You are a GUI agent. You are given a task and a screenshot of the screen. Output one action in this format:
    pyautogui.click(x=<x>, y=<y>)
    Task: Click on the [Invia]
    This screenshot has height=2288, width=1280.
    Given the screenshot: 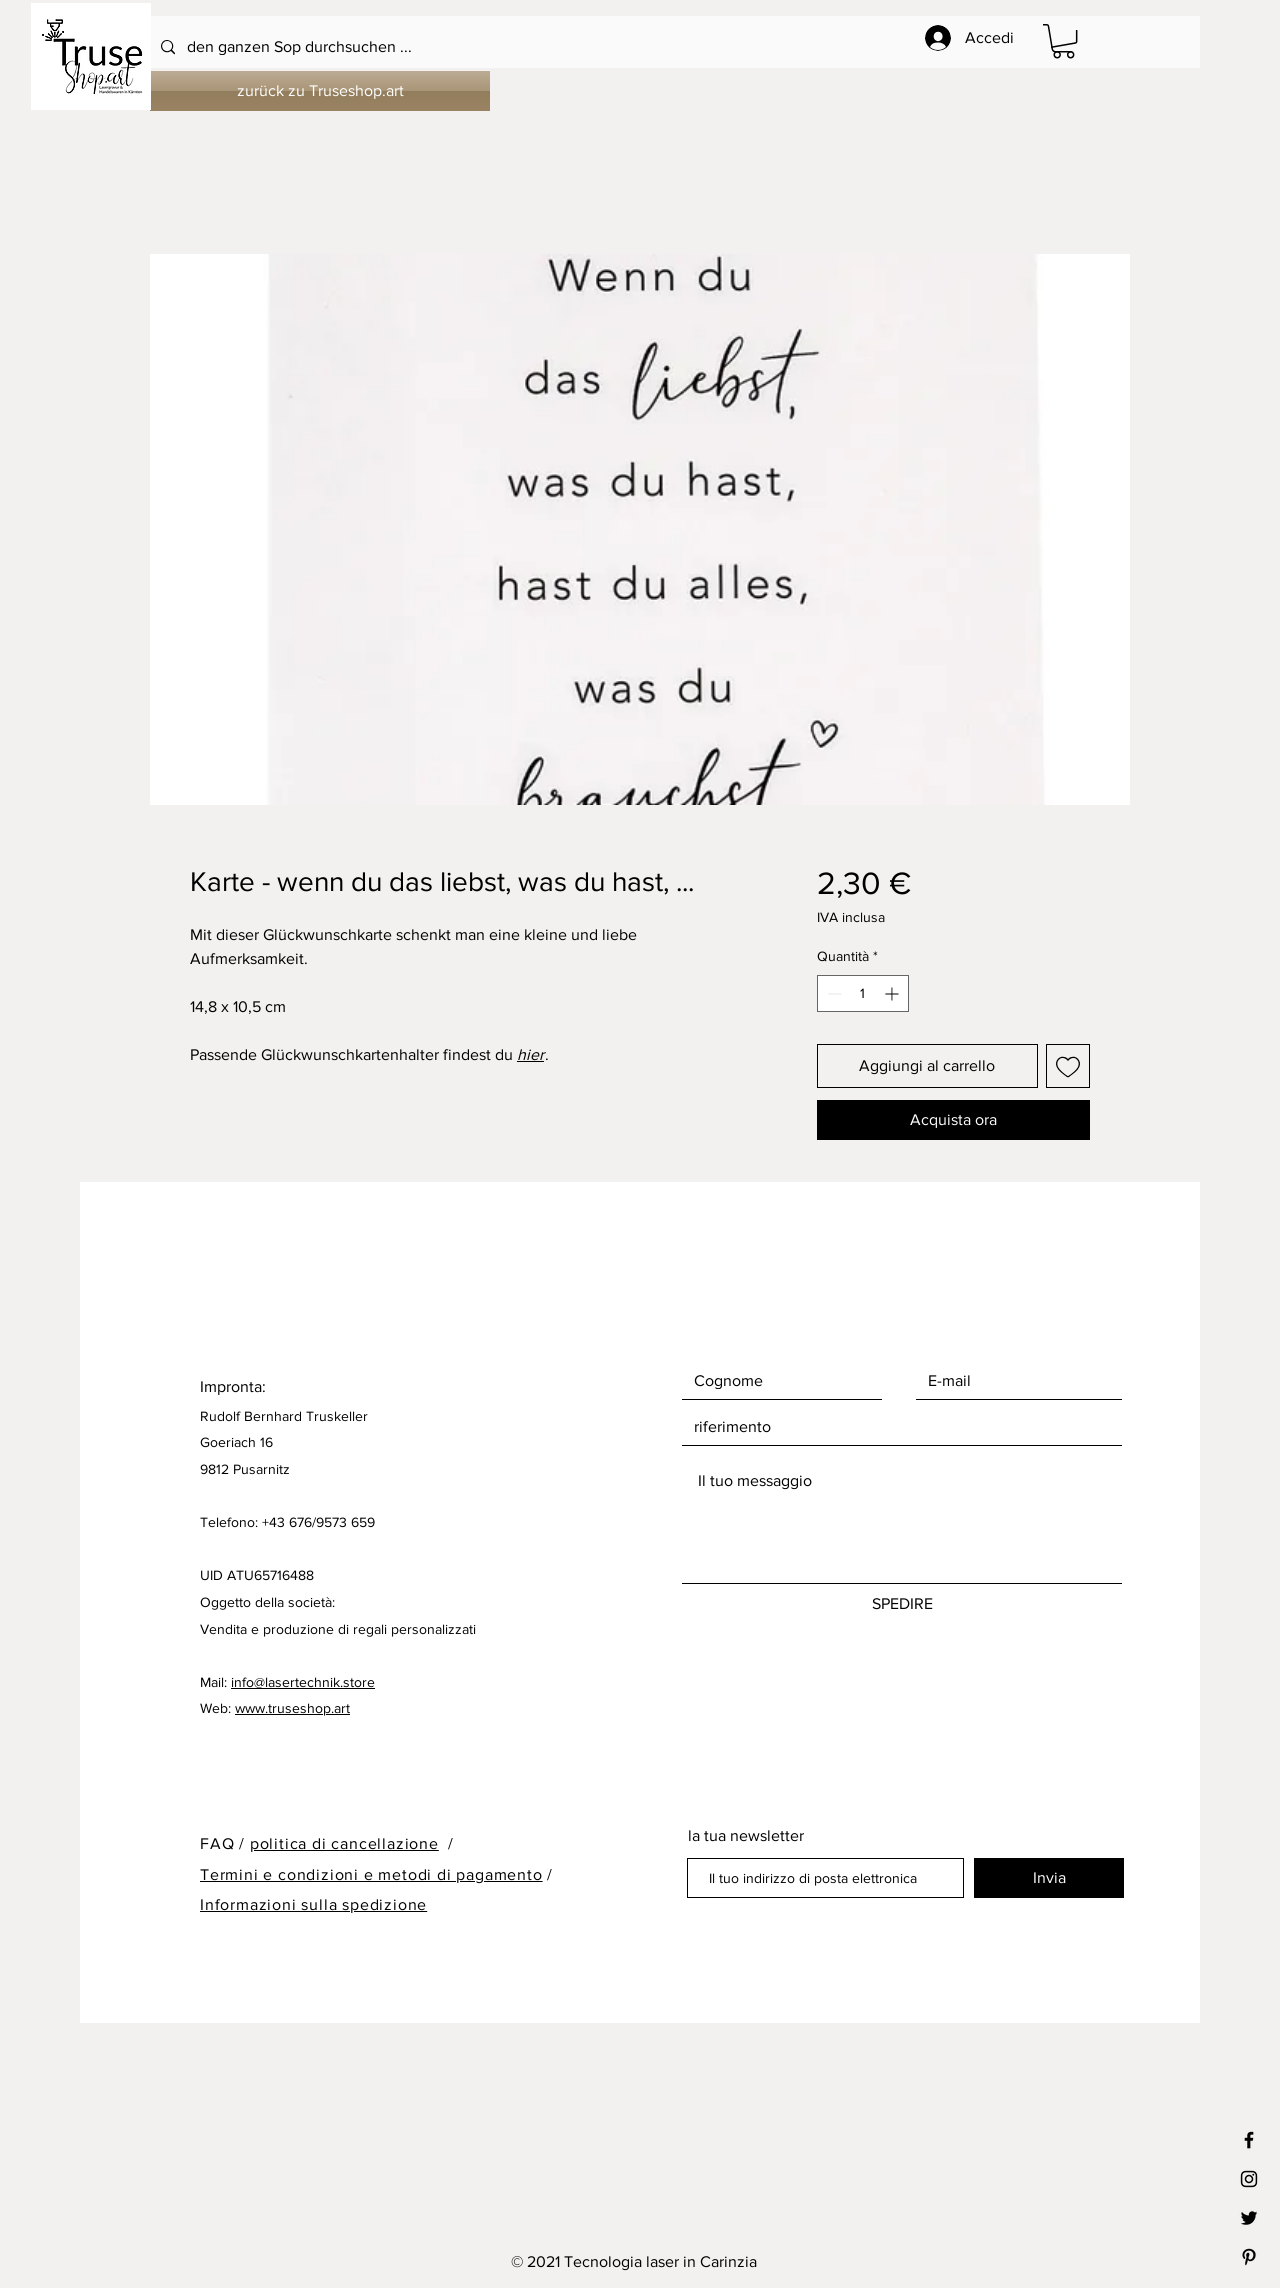 What is the action you would take?
    pyautogui.click(x=1049, y=1878)
    